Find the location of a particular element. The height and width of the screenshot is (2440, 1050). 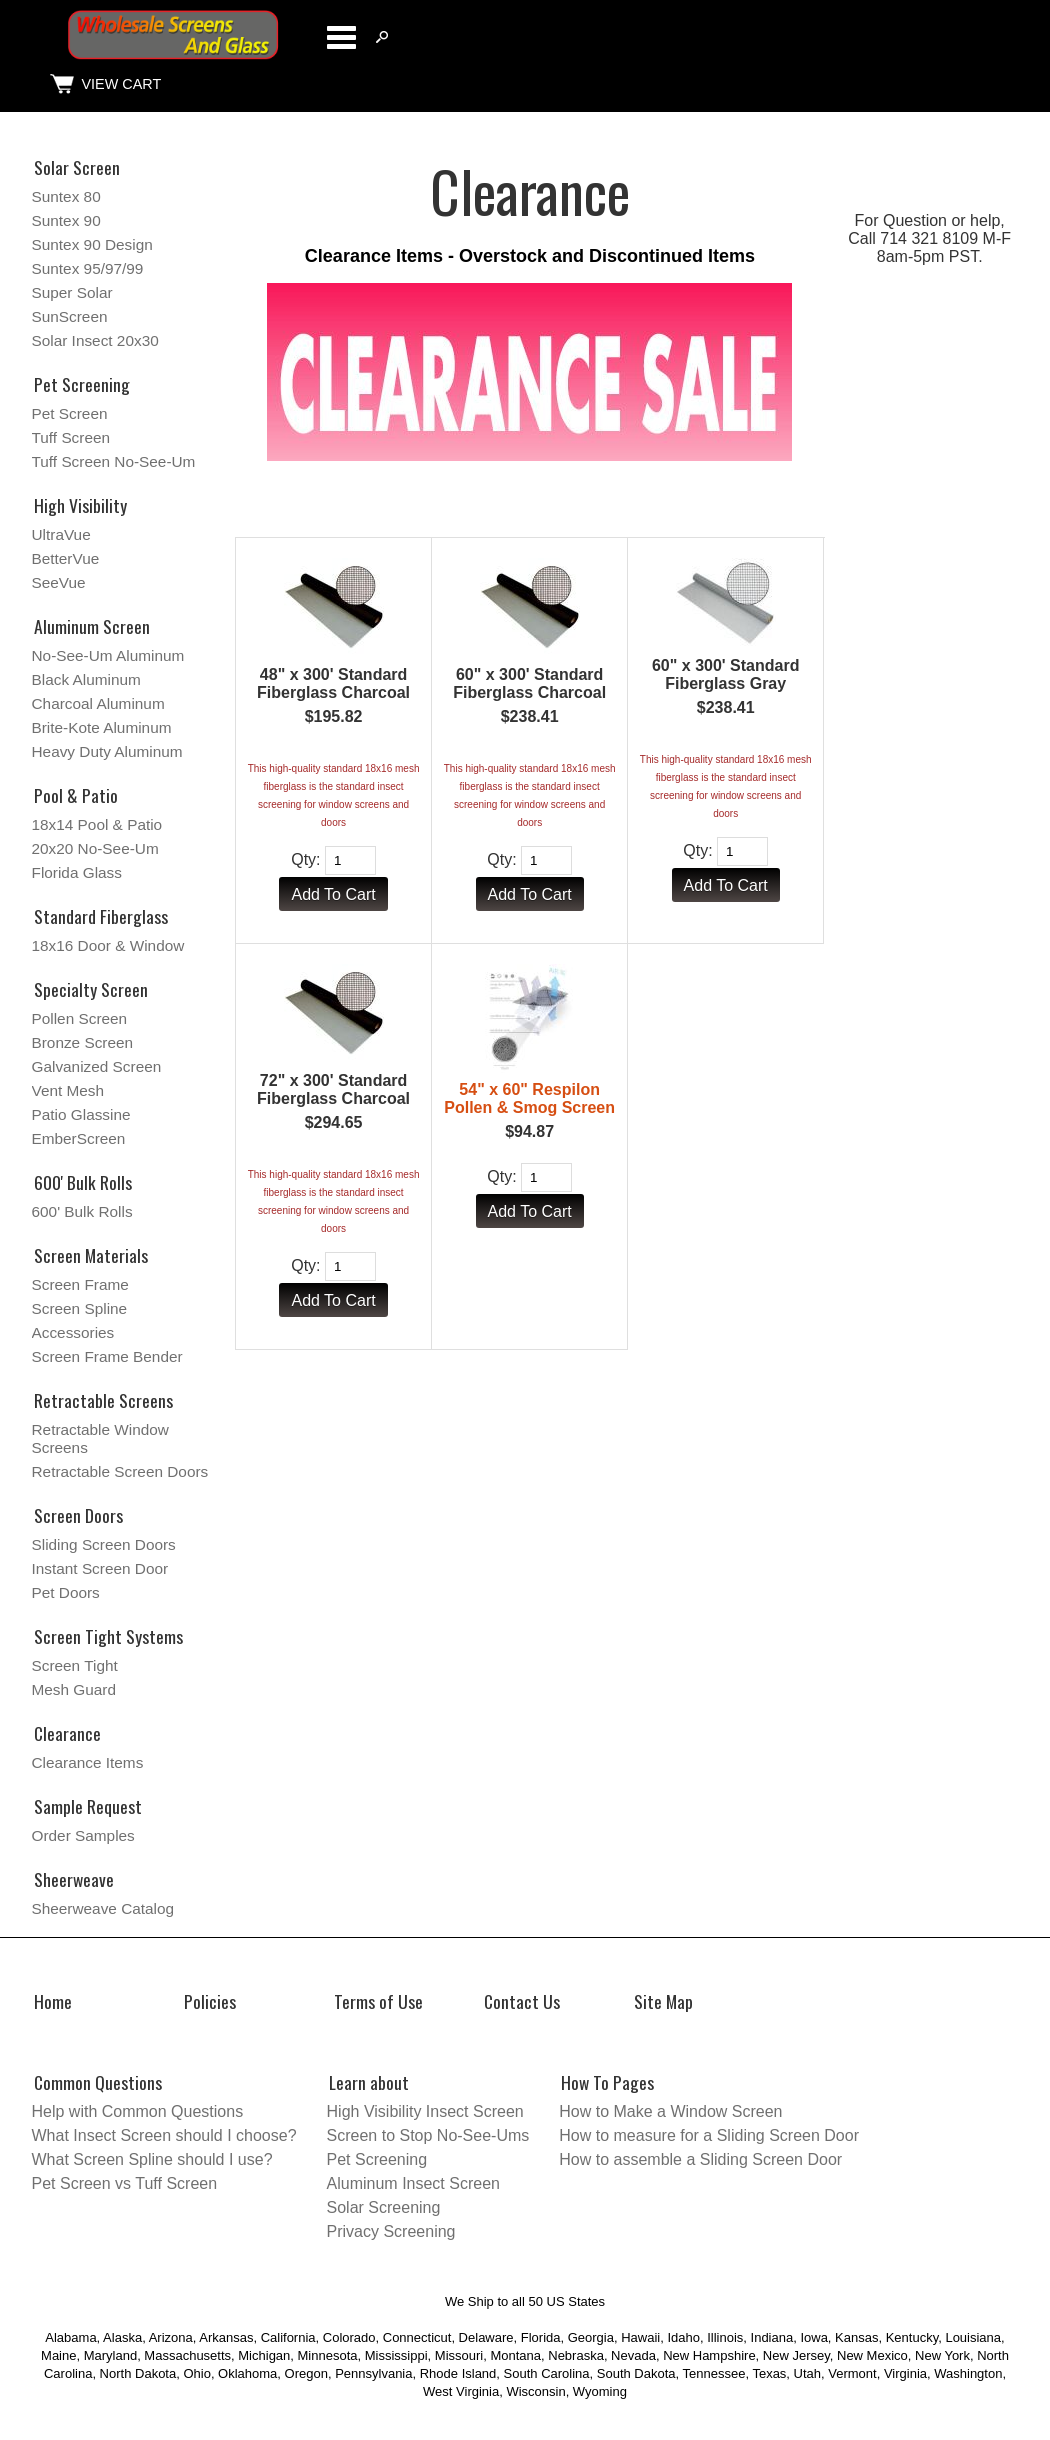

What Insect Screen should I choose? is located at coordinates (164, 2135).